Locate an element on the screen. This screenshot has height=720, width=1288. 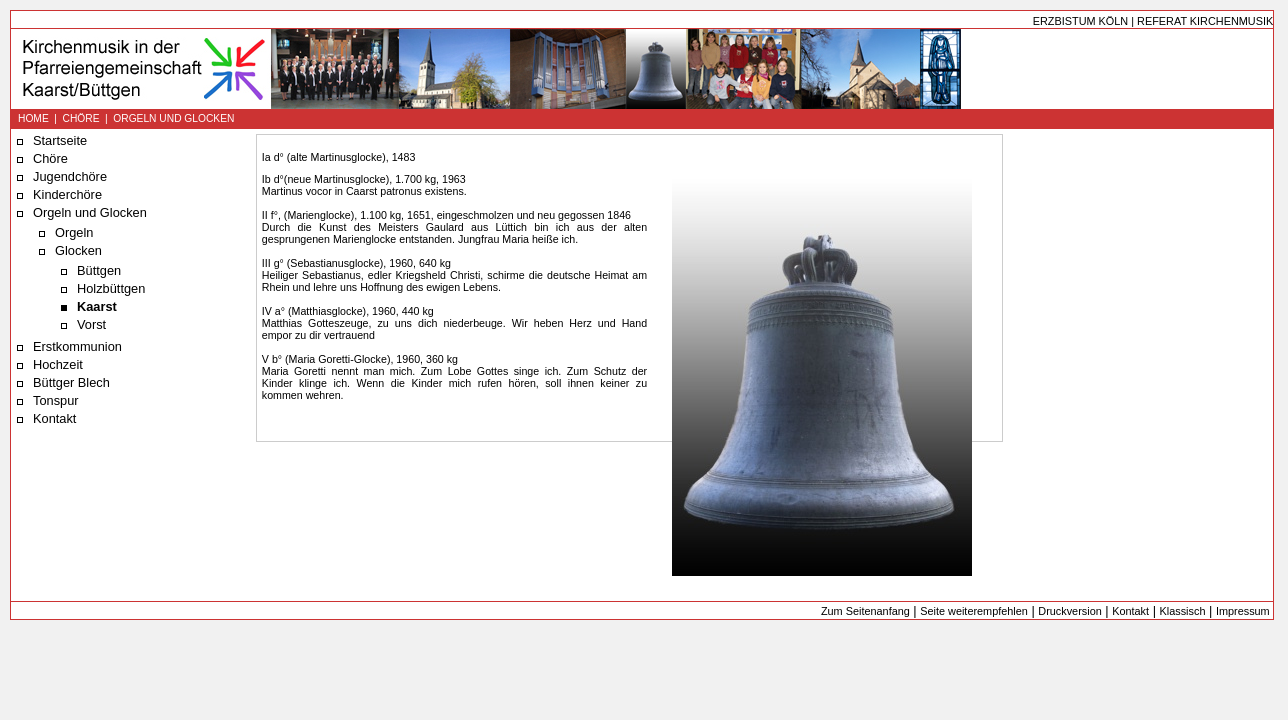
Startseite is located at coordinates (60, 140).